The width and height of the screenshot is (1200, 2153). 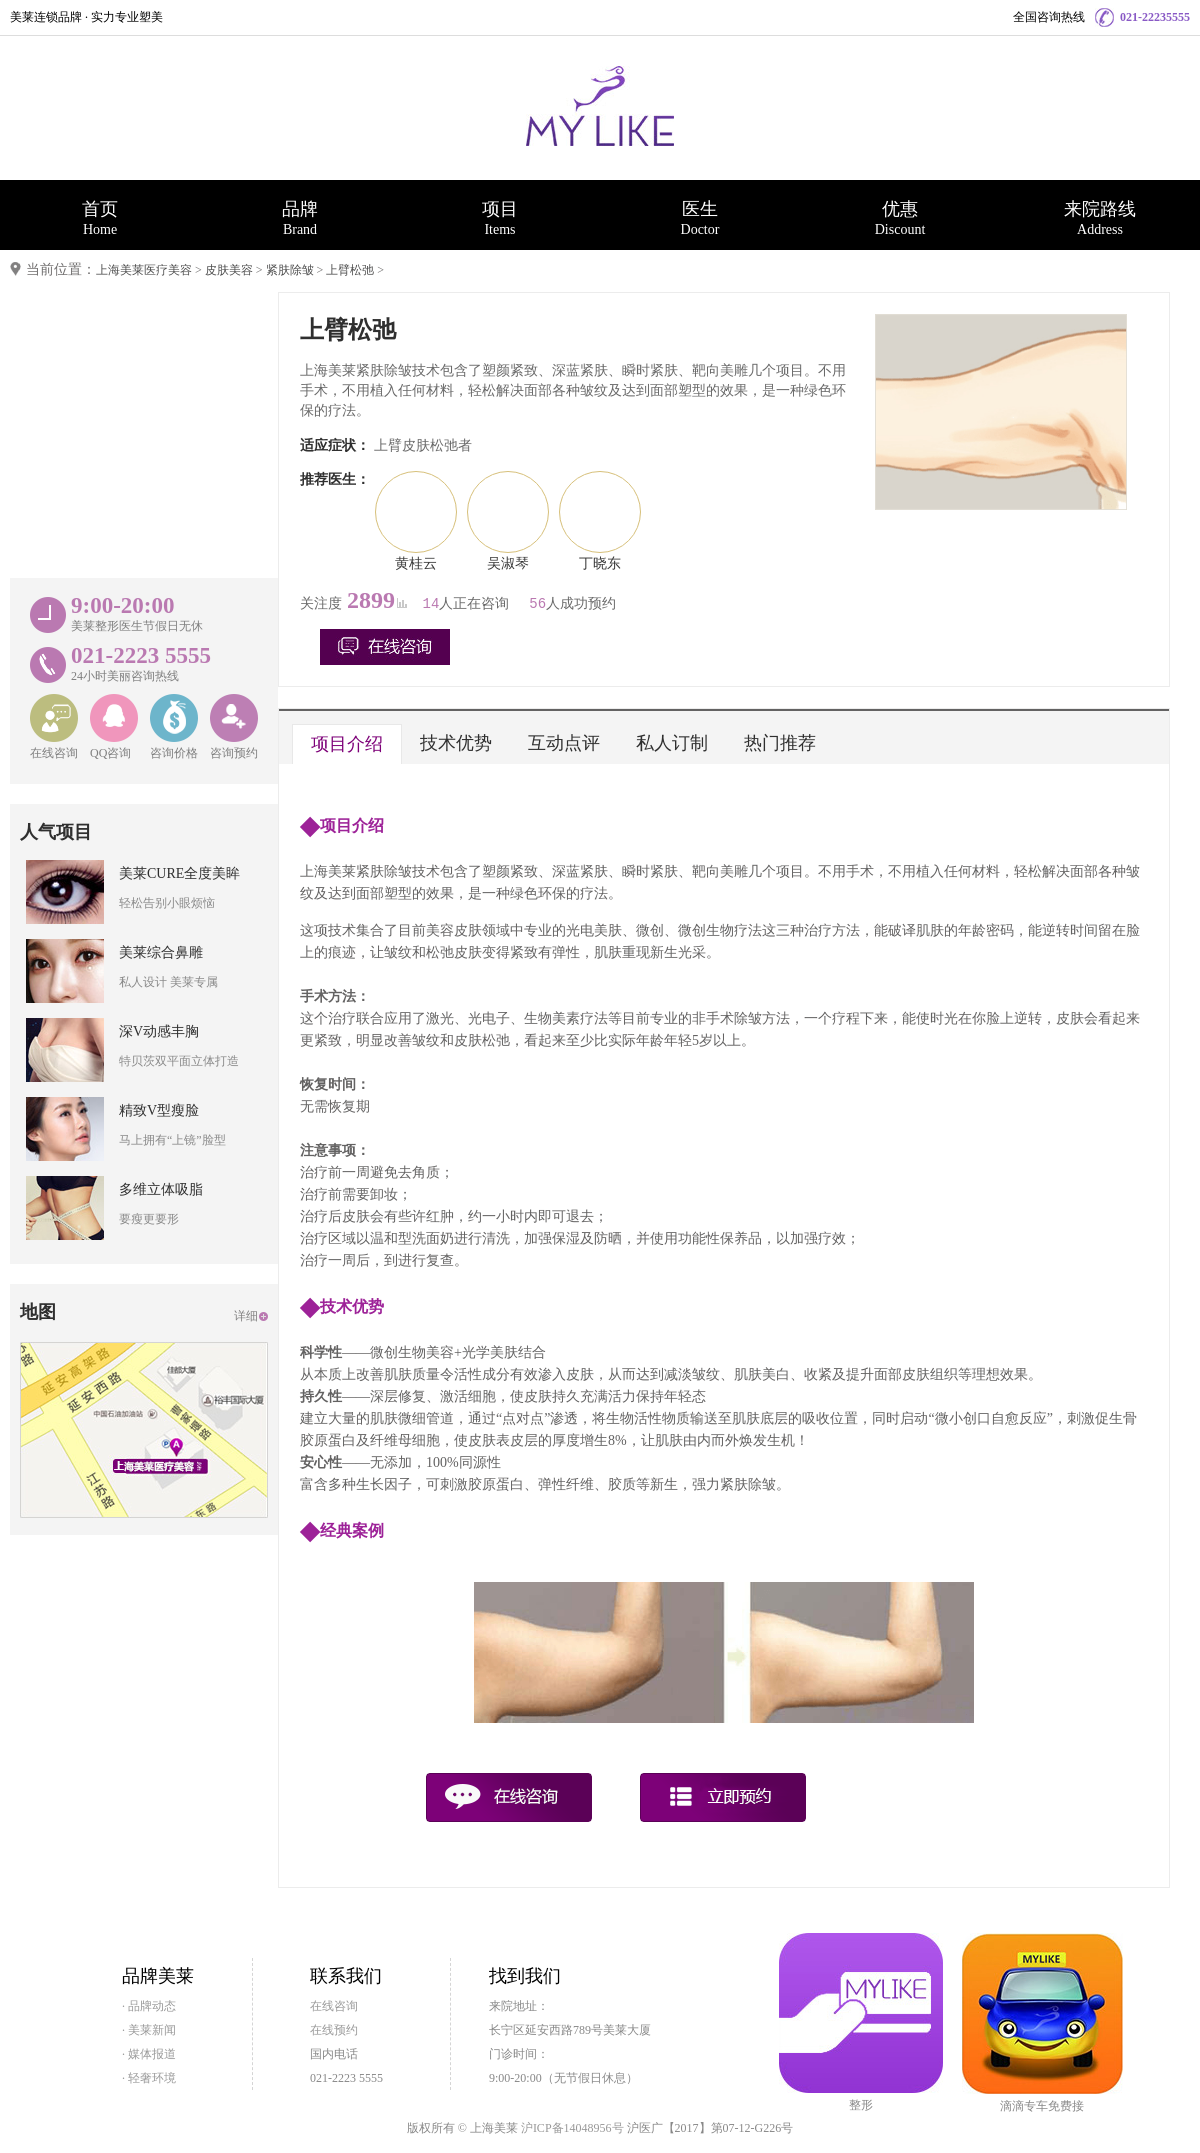 I want to click on 在线咨询, so click(x=334, y=2006).